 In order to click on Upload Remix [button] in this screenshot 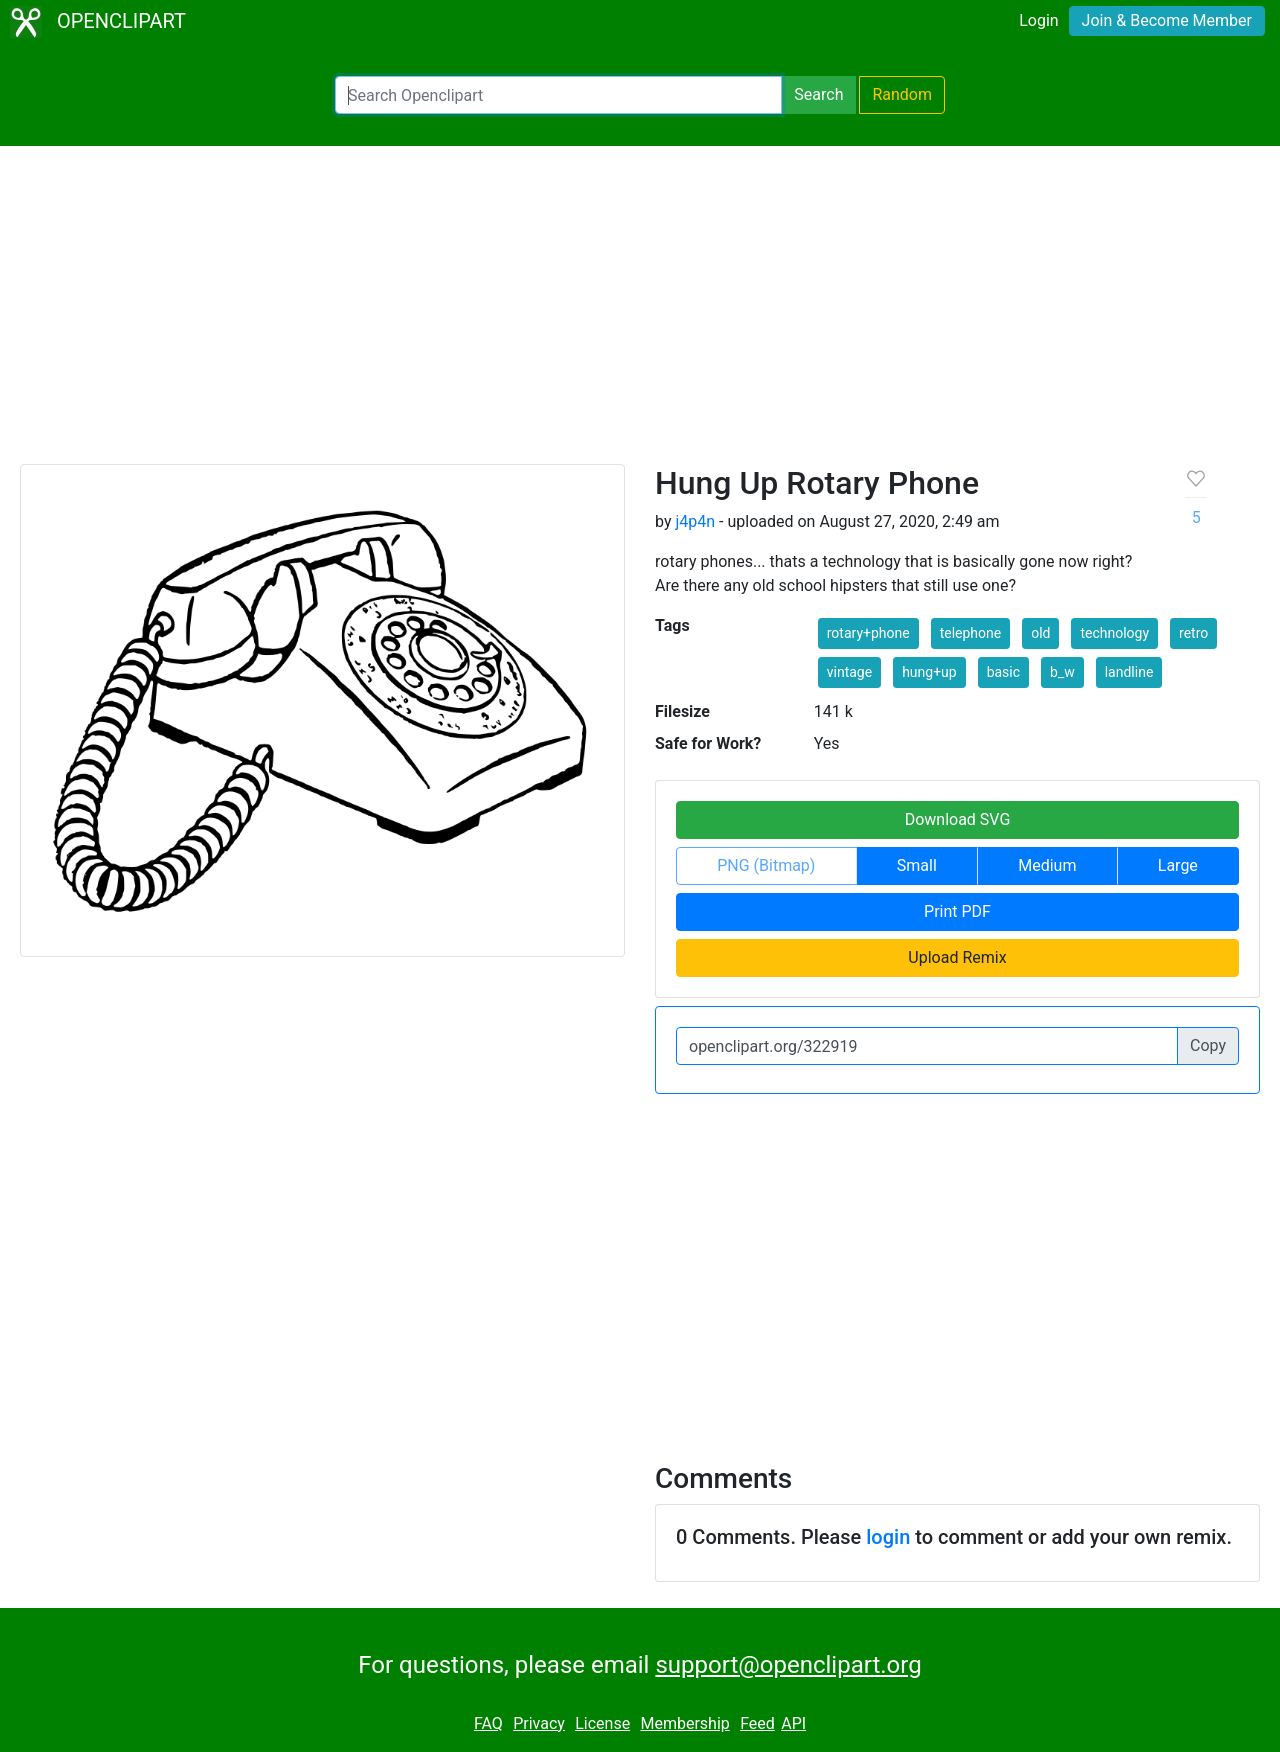, I will do `click(957, 957)`.